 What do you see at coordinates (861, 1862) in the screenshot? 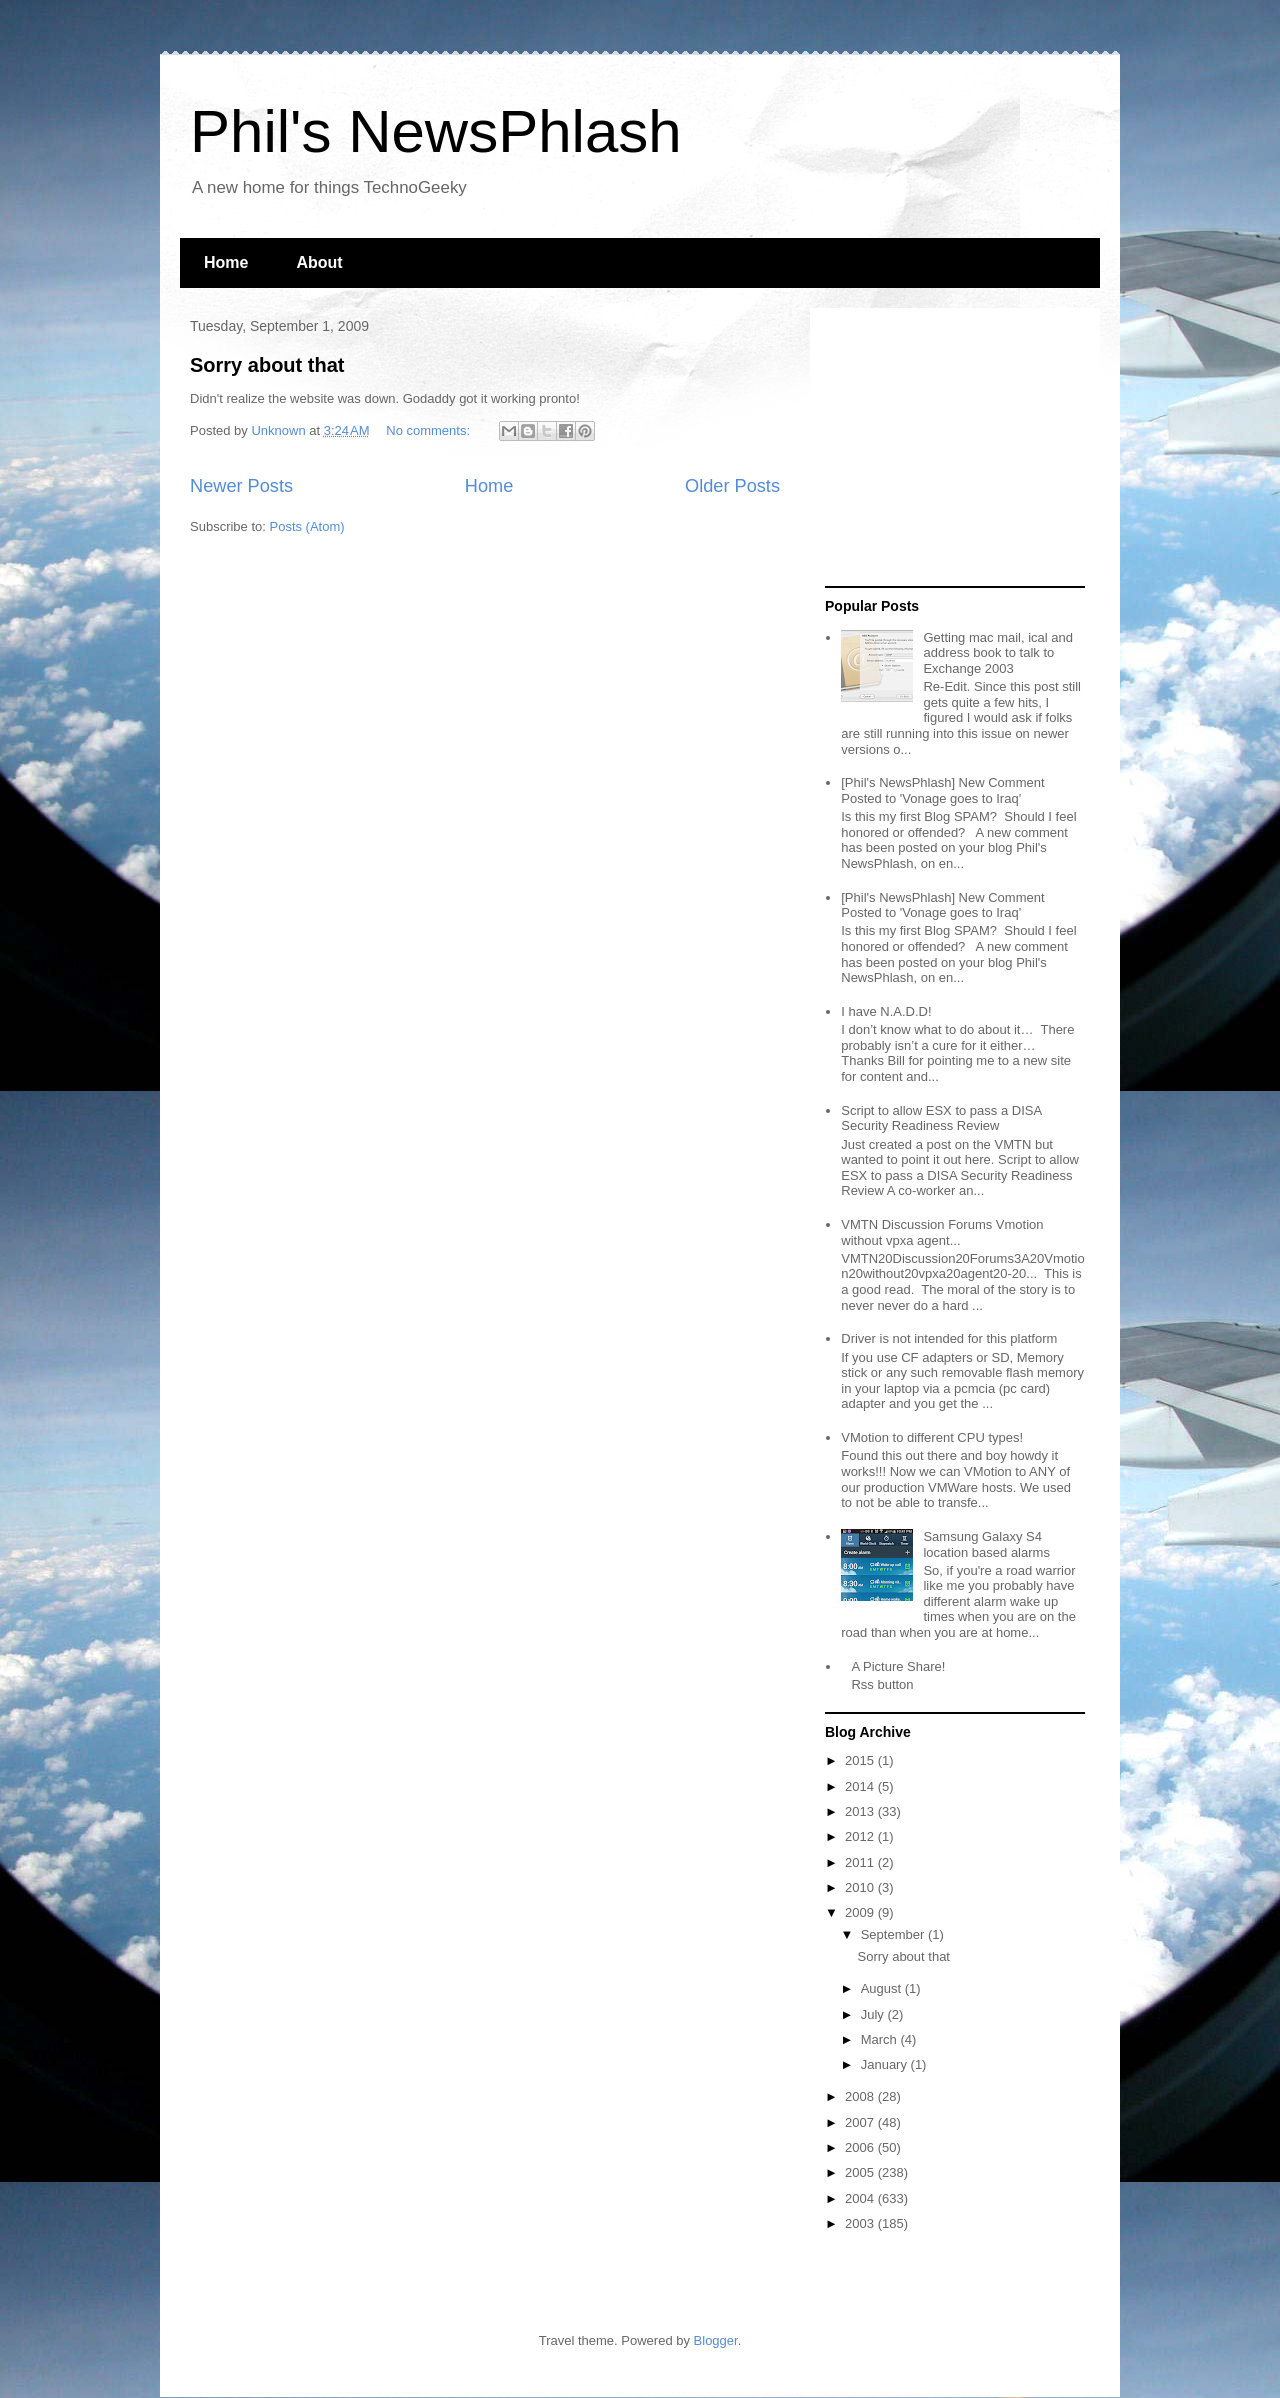
I see `2011` at bounding box center [861, 1862].